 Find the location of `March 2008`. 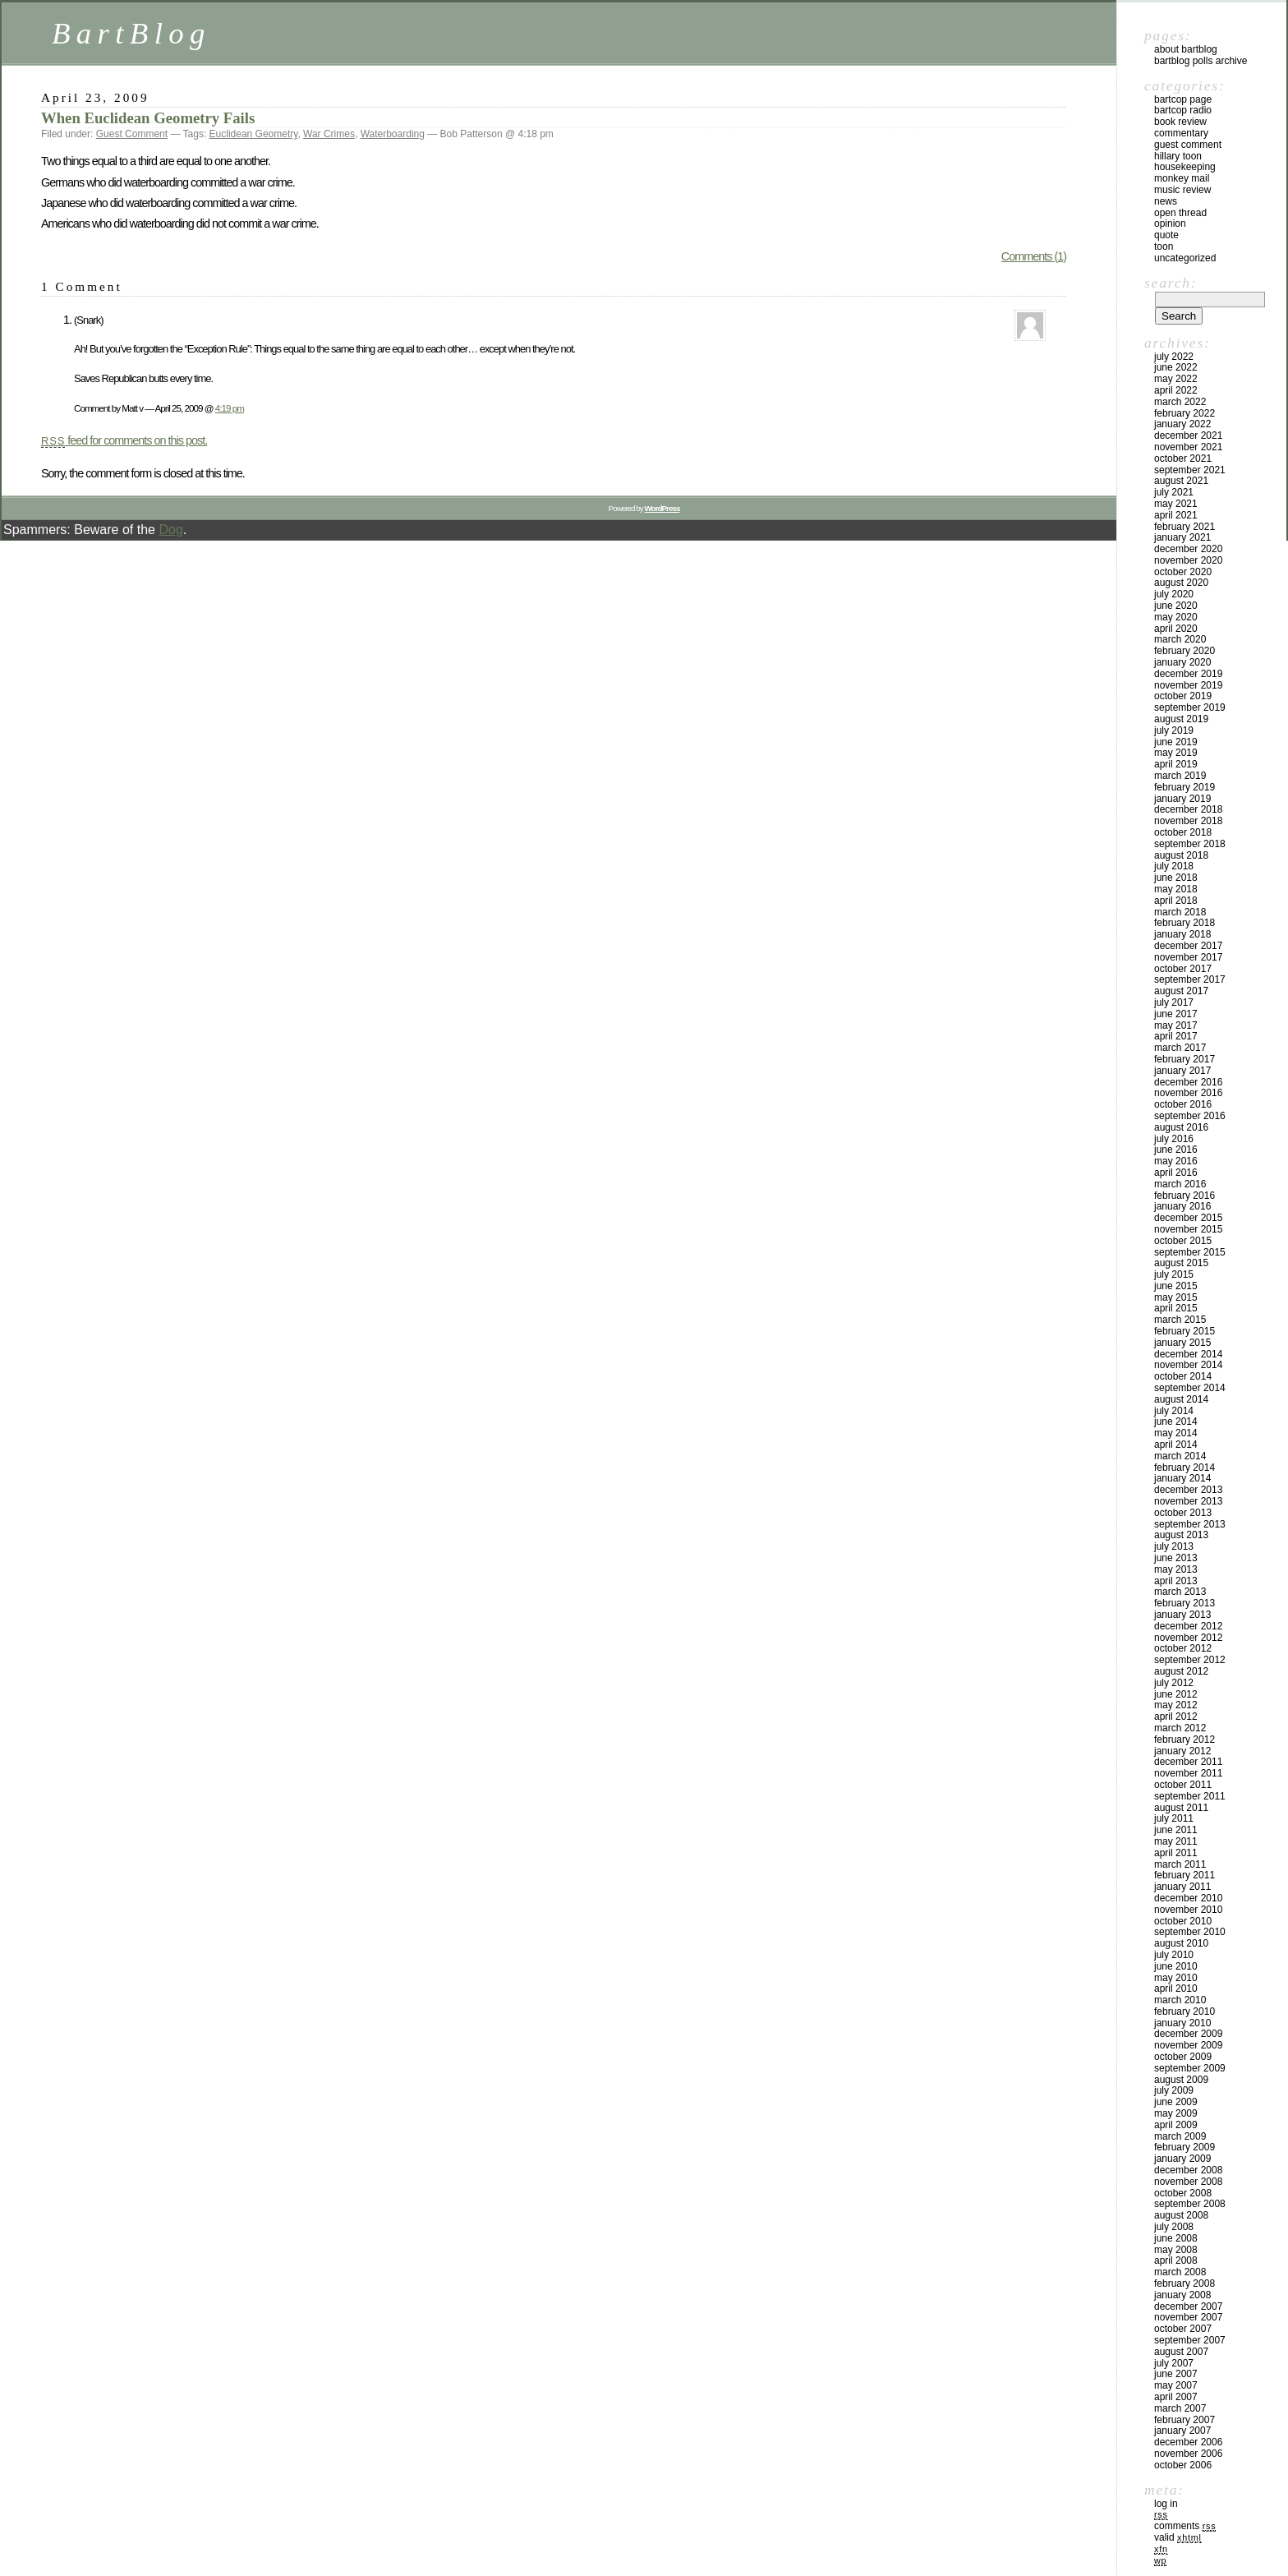

March 2008 is located at coordinates (1180, 2272).